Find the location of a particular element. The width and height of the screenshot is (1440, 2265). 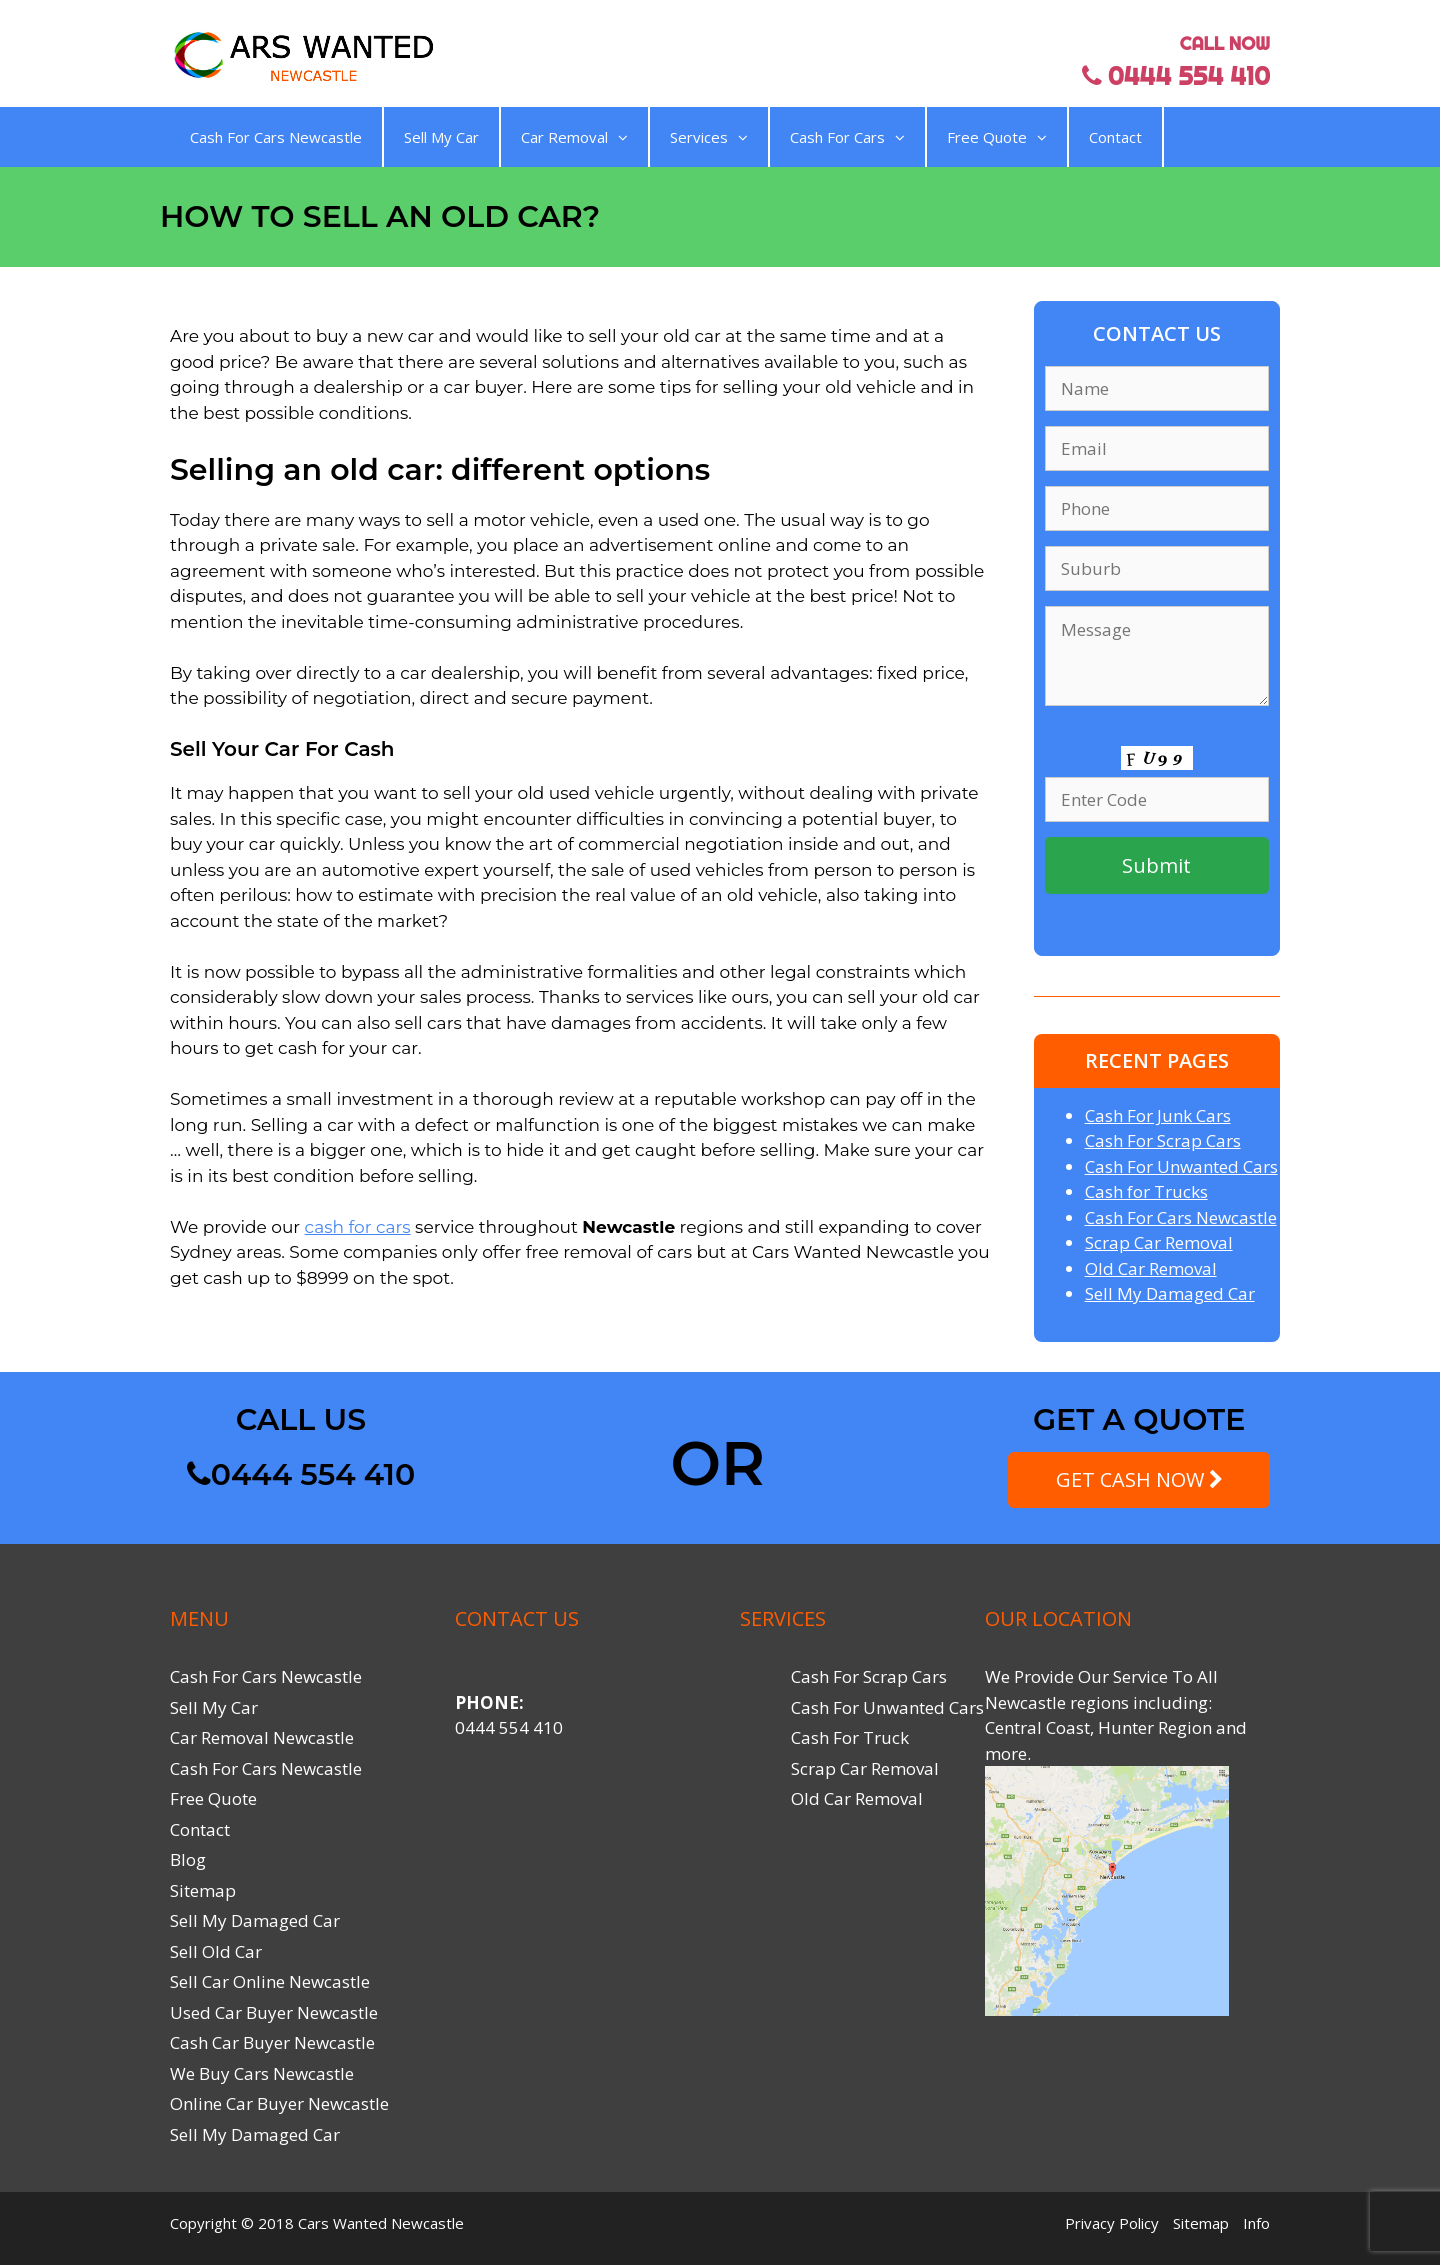

Cash For Truck is located at coordinates (850, 1737).